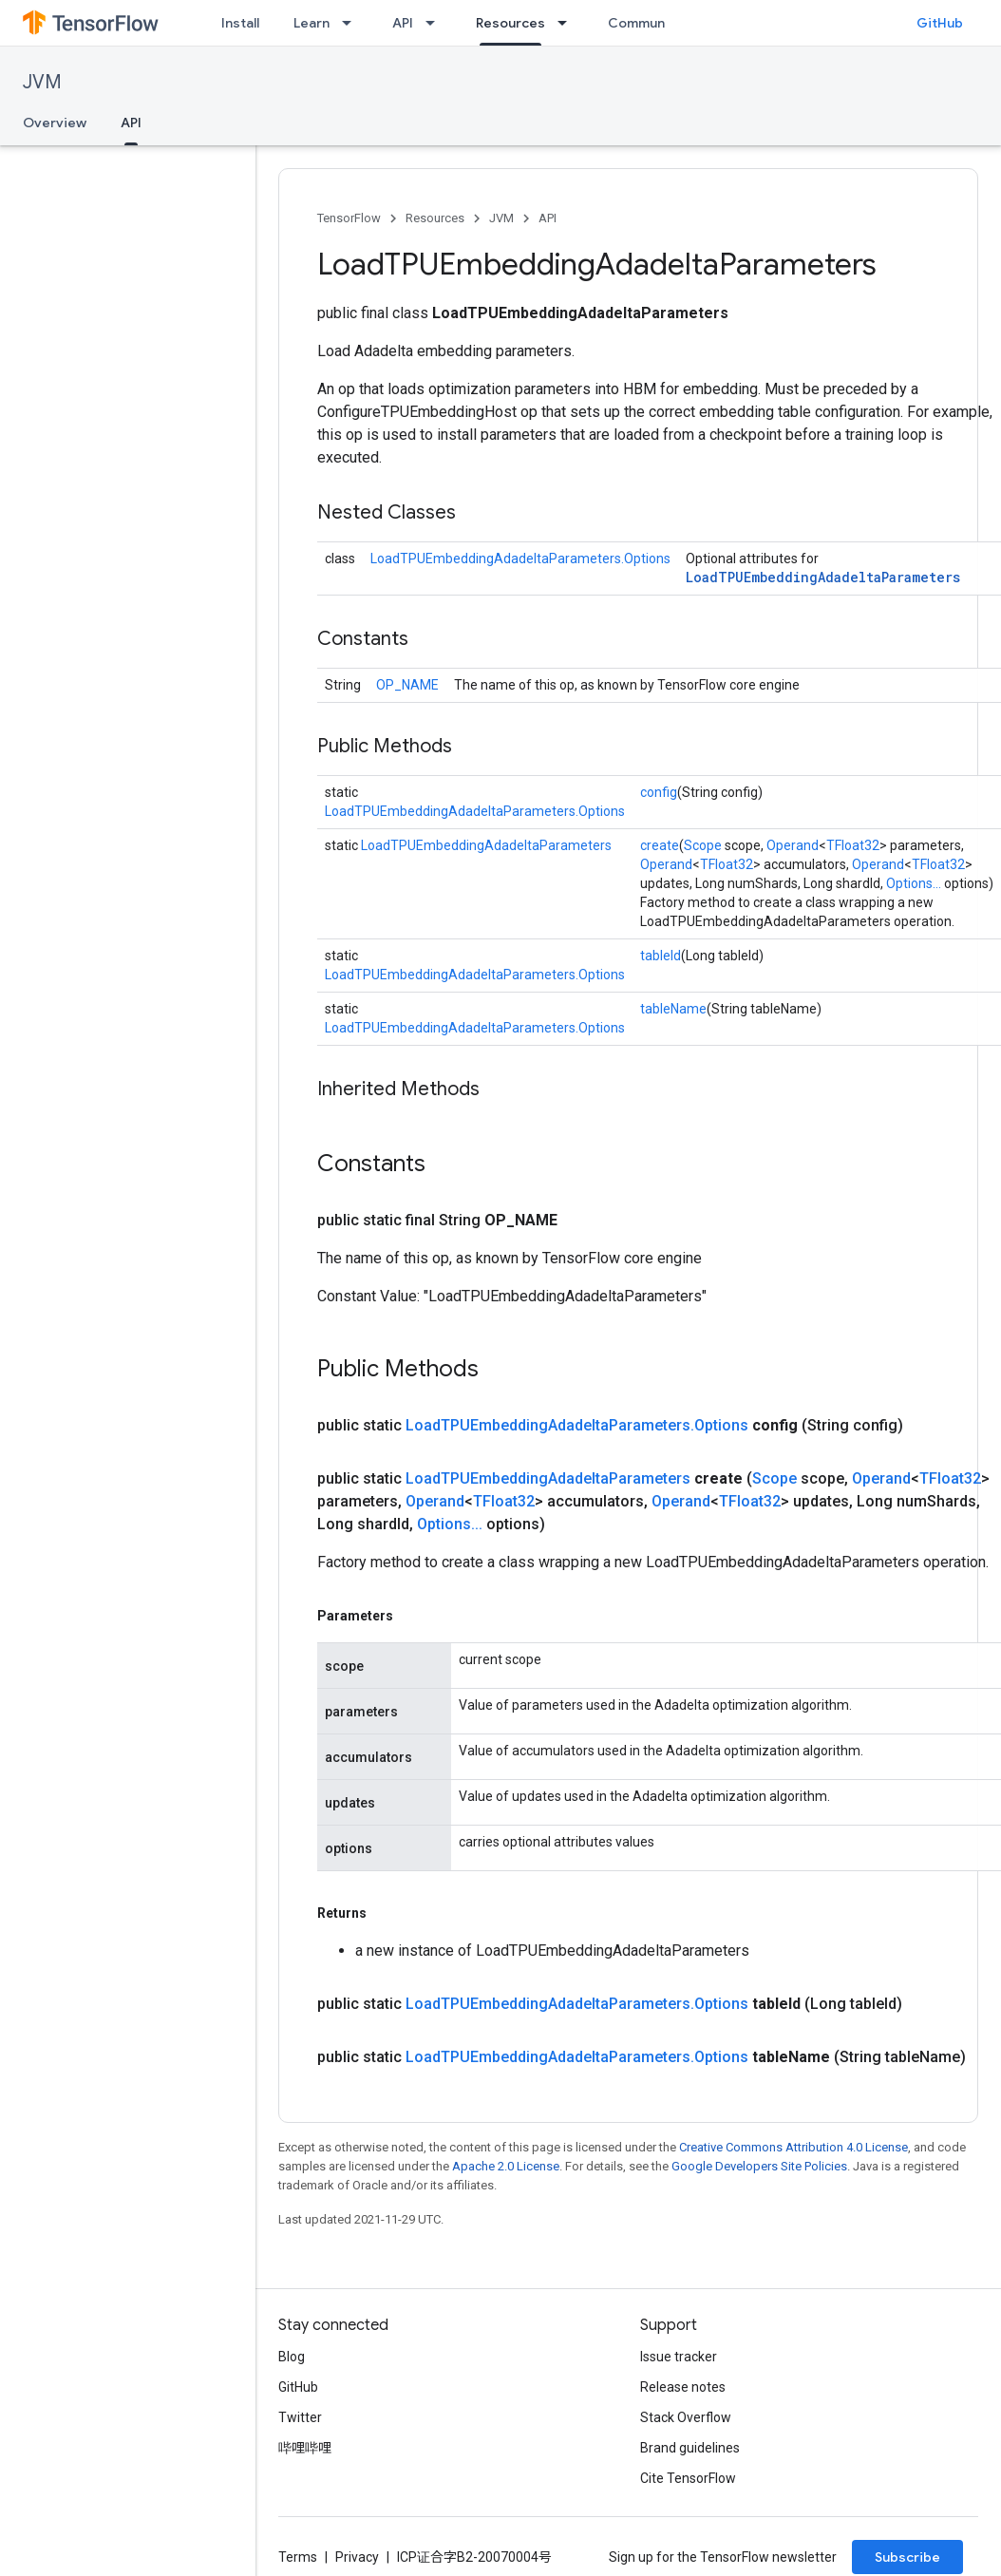 This screenshot has width=1001, height=2576. What do you see at coordinates (939, 22) in the screenshot?
I see `GitHub` at bounding box center [939, 22].